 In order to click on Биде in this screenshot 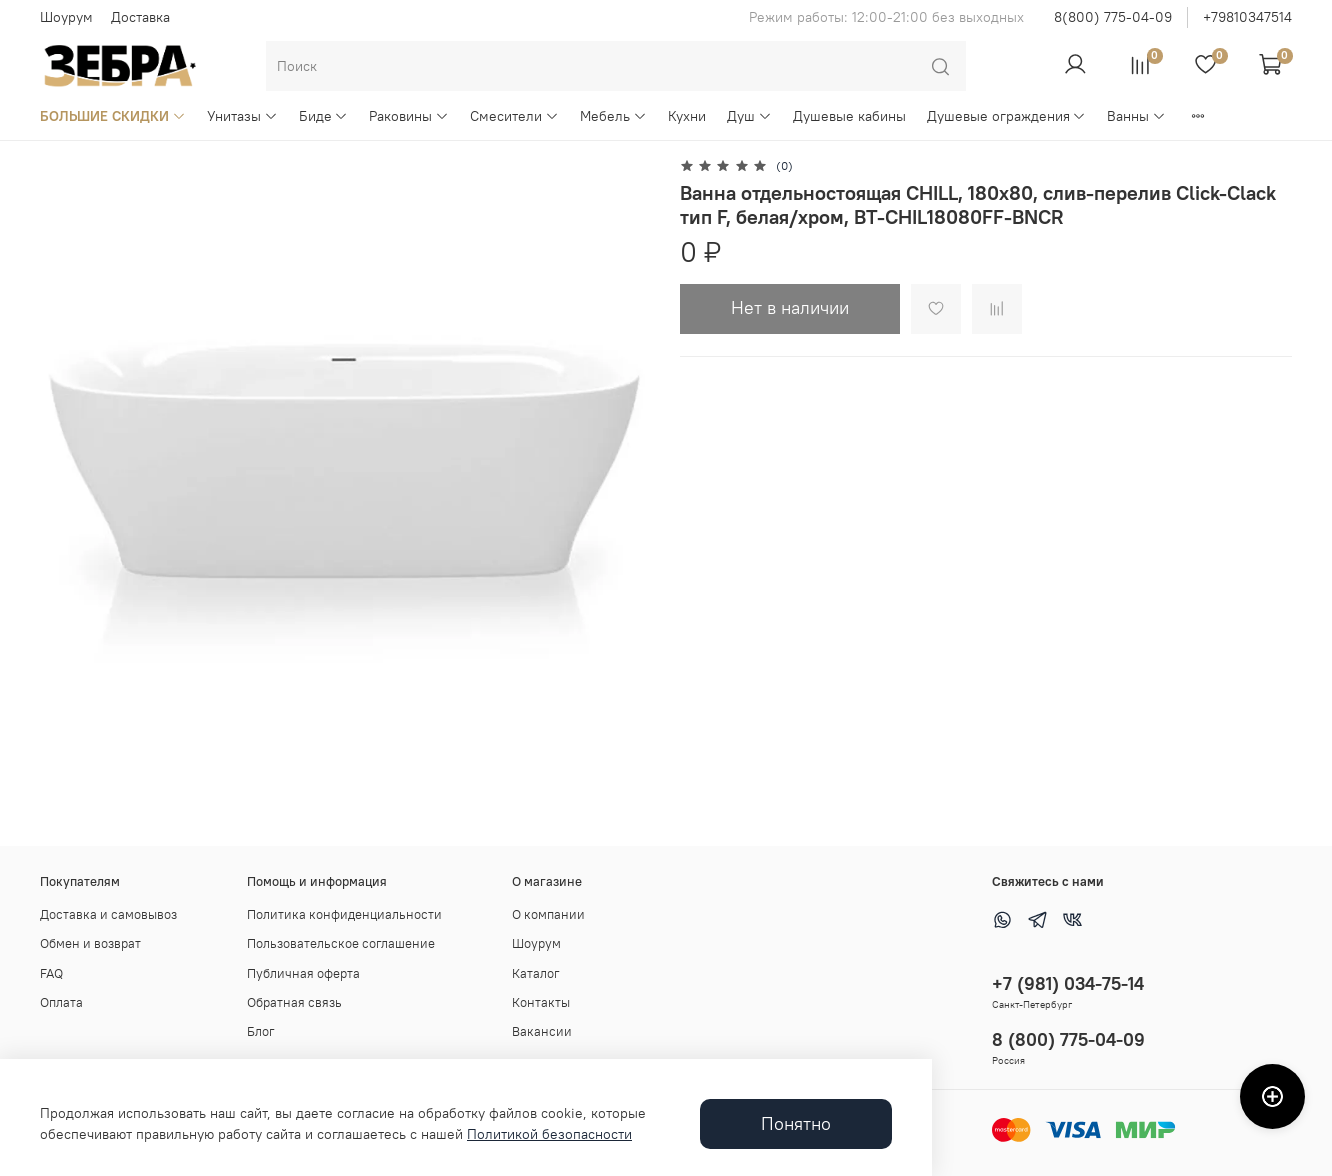, I will do `click(324, 116)`.